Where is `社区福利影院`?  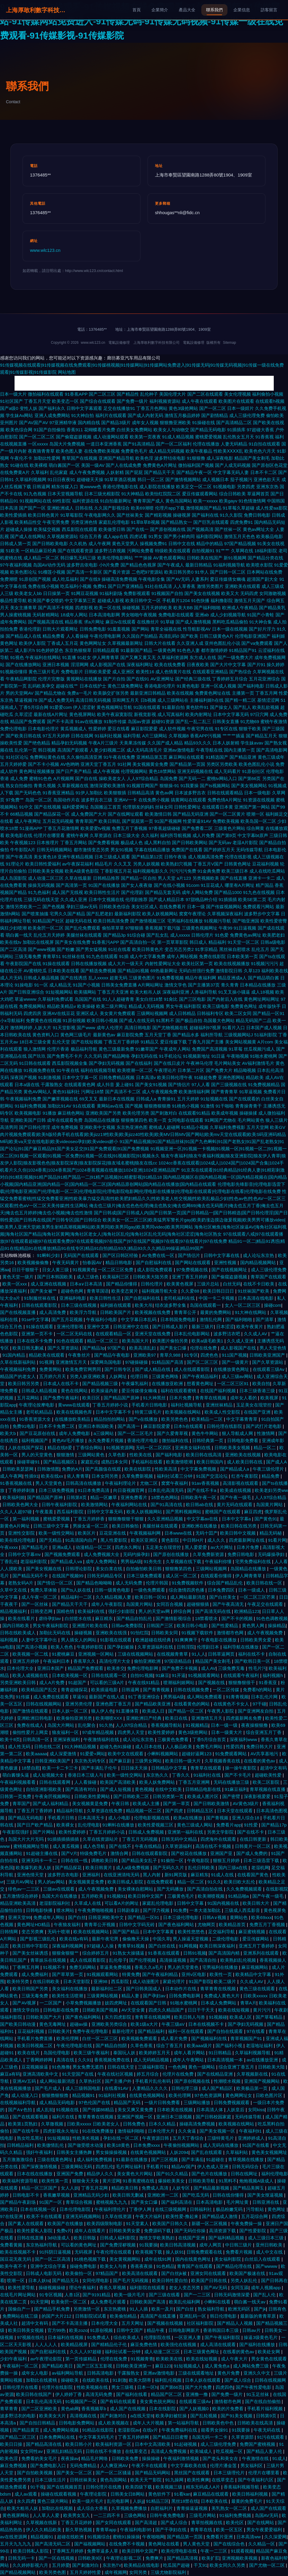 社区福利影院 is located at coordinates (201, 2323).